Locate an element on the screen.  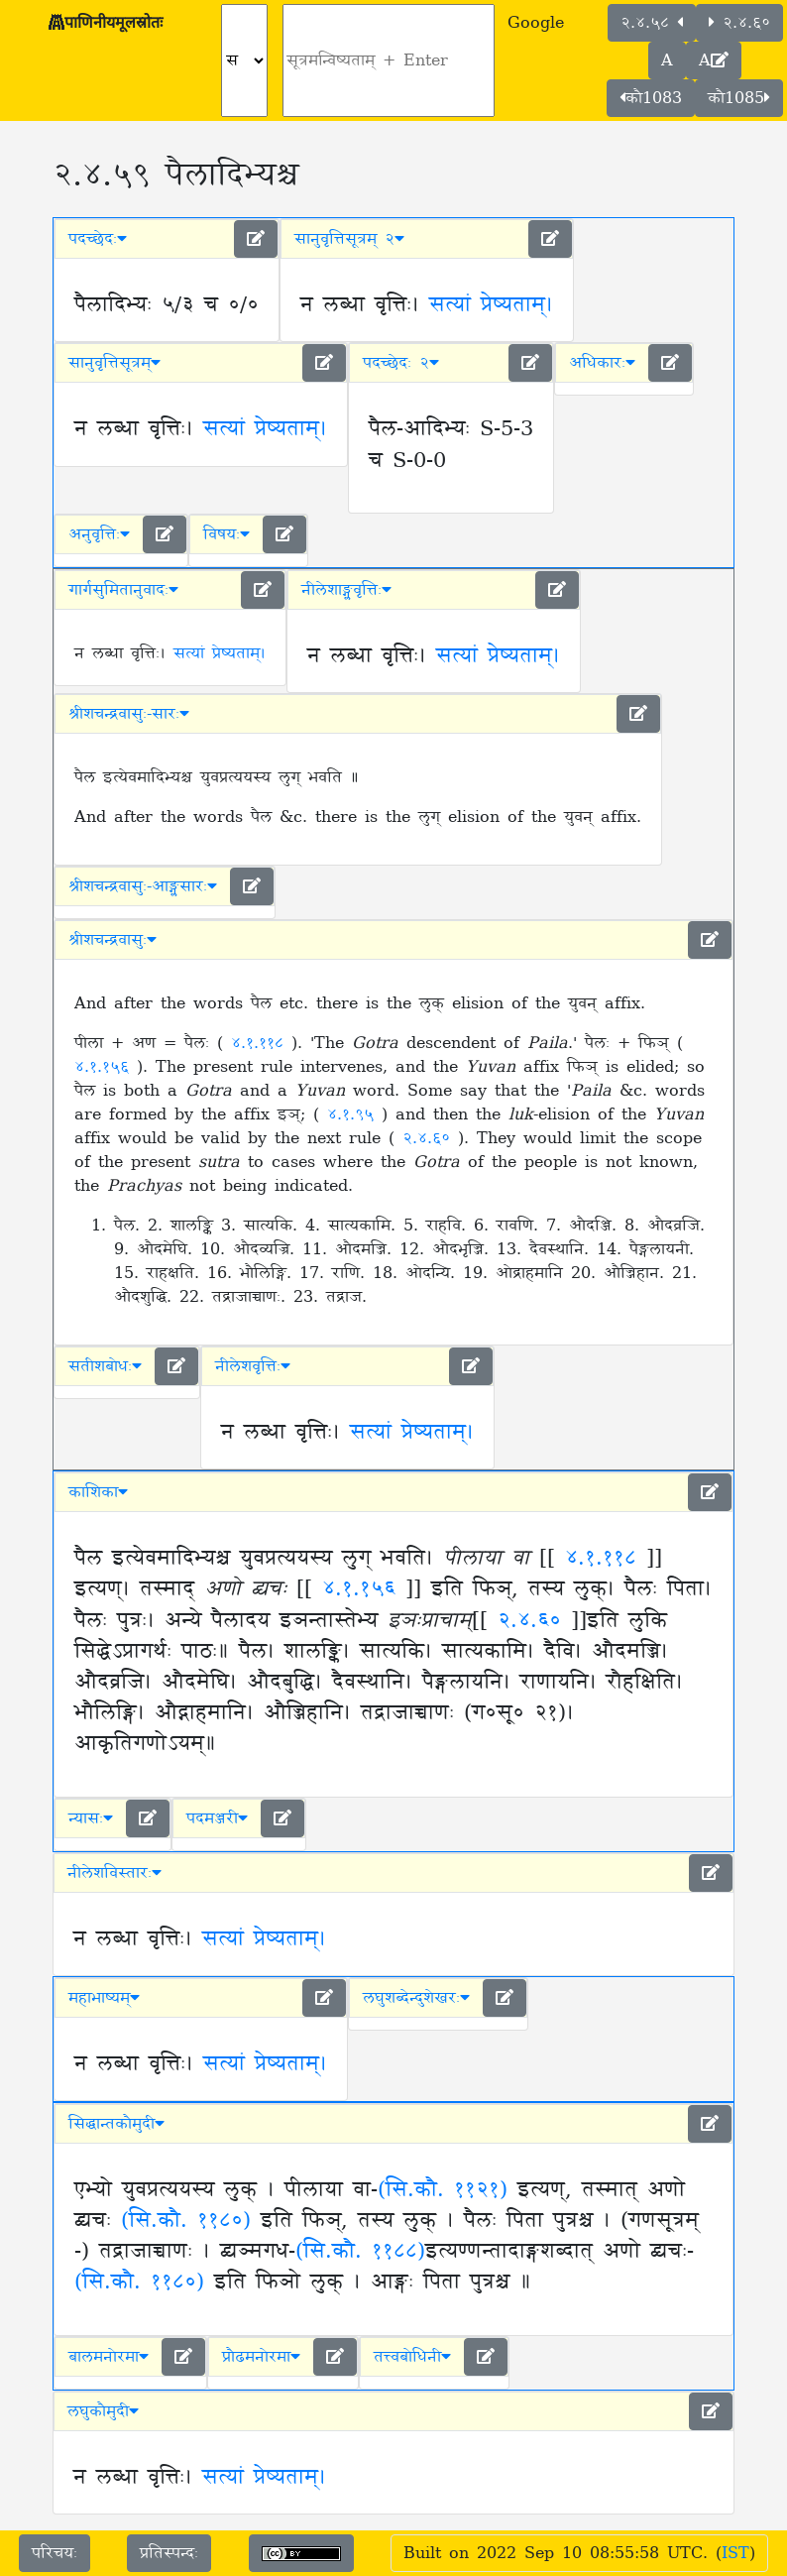
लघुशब्देन्दुशेखरः [button] is located at coordinates (416, 1998).